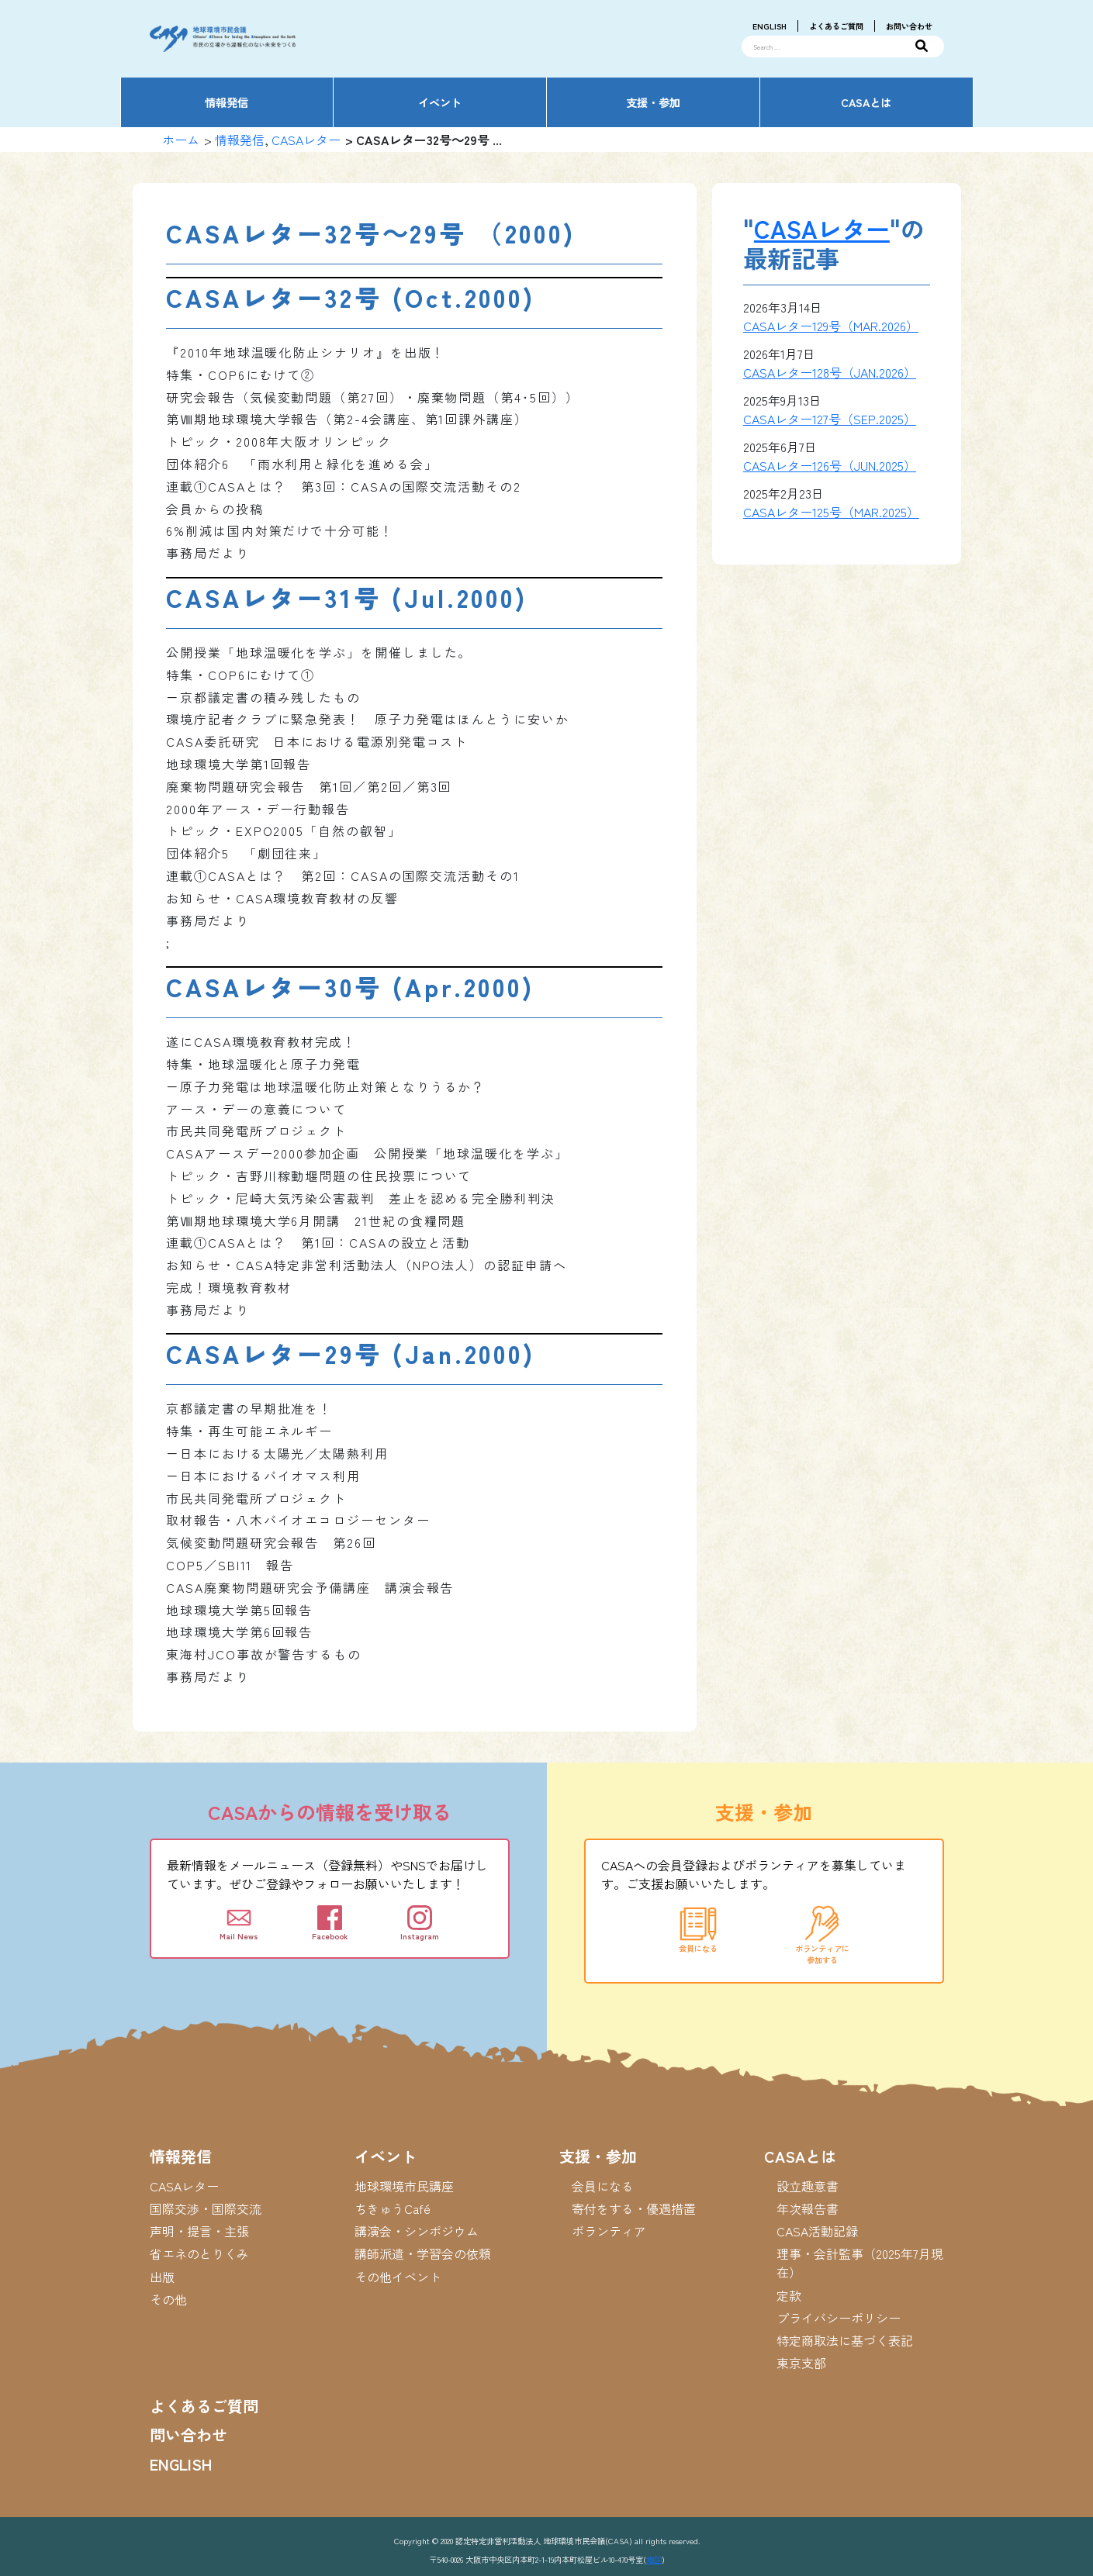 The image size is (1093, 2576). Describe the element at coordinates (808, 2186) in the screenshot. I see `設立趣意書` at that location.